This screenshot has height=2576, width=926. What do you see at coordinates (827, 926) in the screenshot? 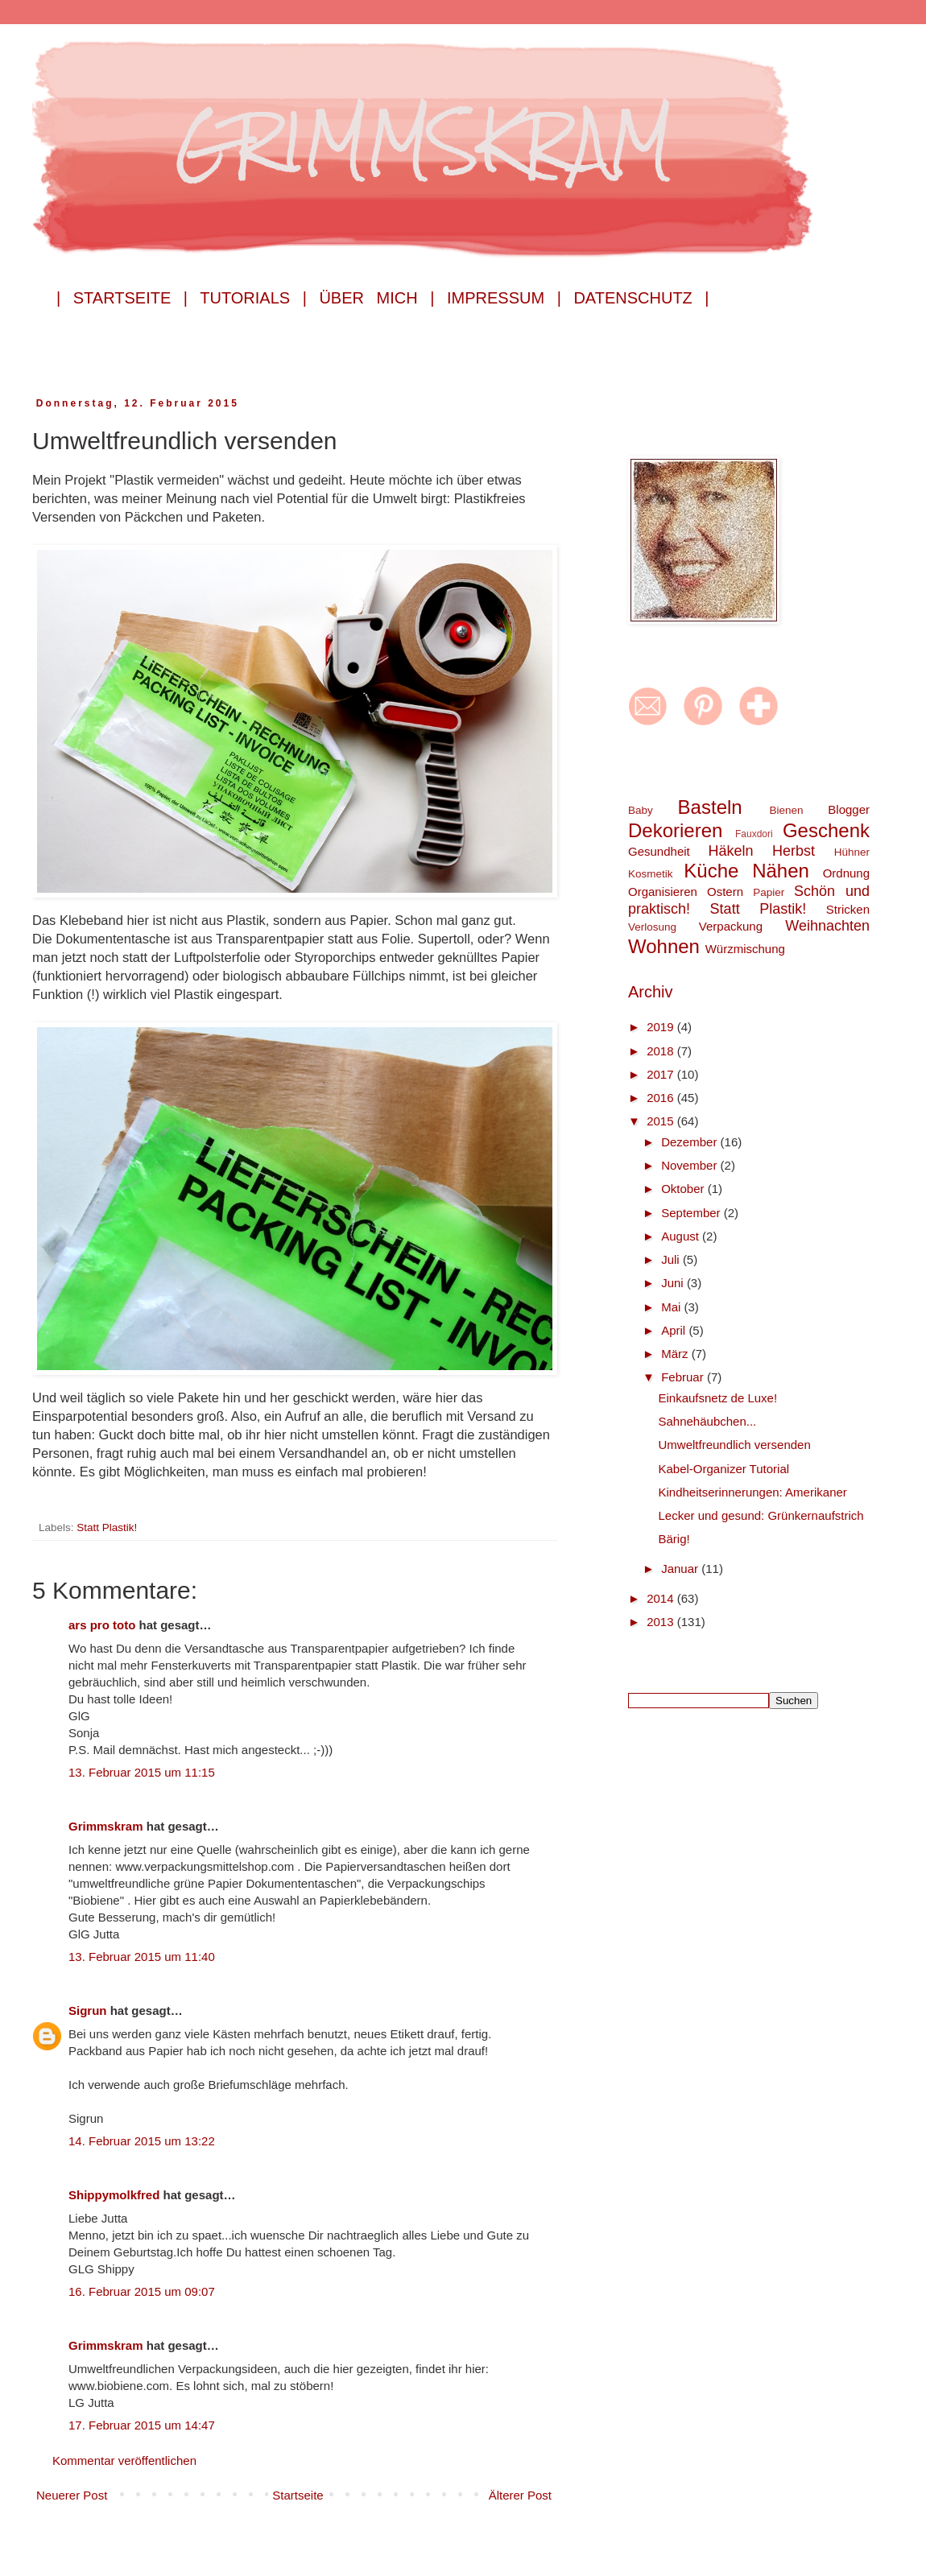
I see `Weihnachten` at bounding box center [827, 926].